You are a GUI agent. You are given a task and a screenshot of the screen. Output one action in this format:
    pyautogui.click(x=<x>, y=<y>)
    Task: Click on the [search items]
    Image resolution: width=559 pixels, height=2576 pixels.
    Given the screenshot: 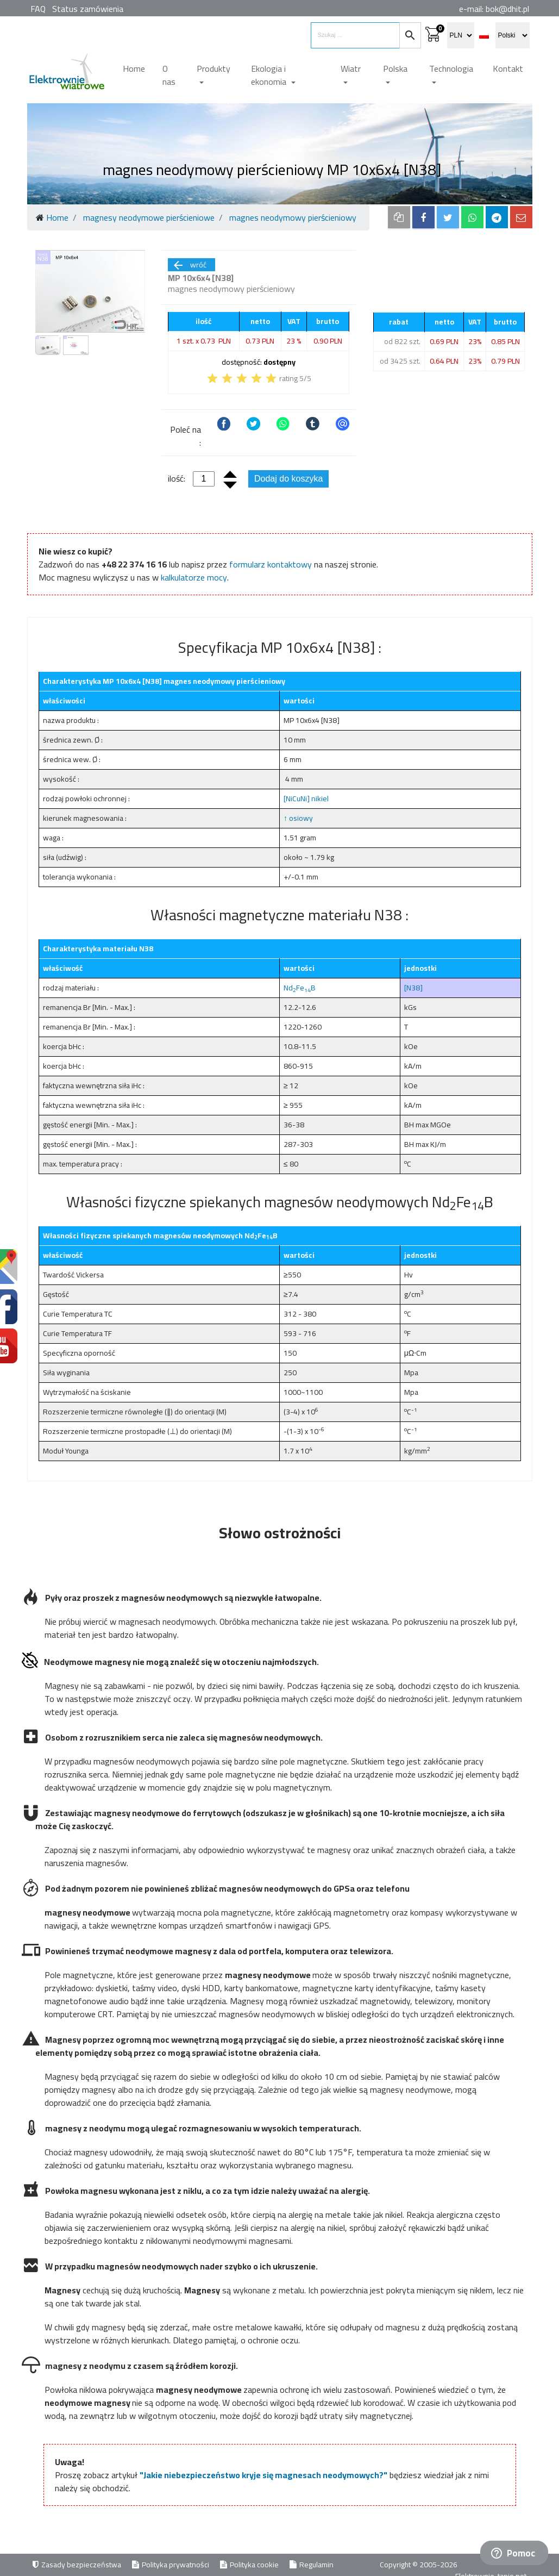 What is the action you would take?
    pyautogui.click(x=355, y=35)
    